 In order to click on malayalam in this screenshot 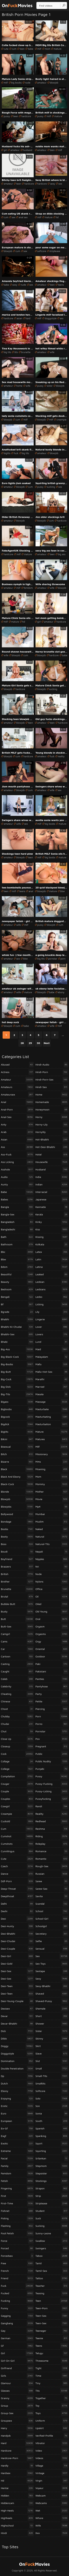, I will do `click(52, 1357)`.